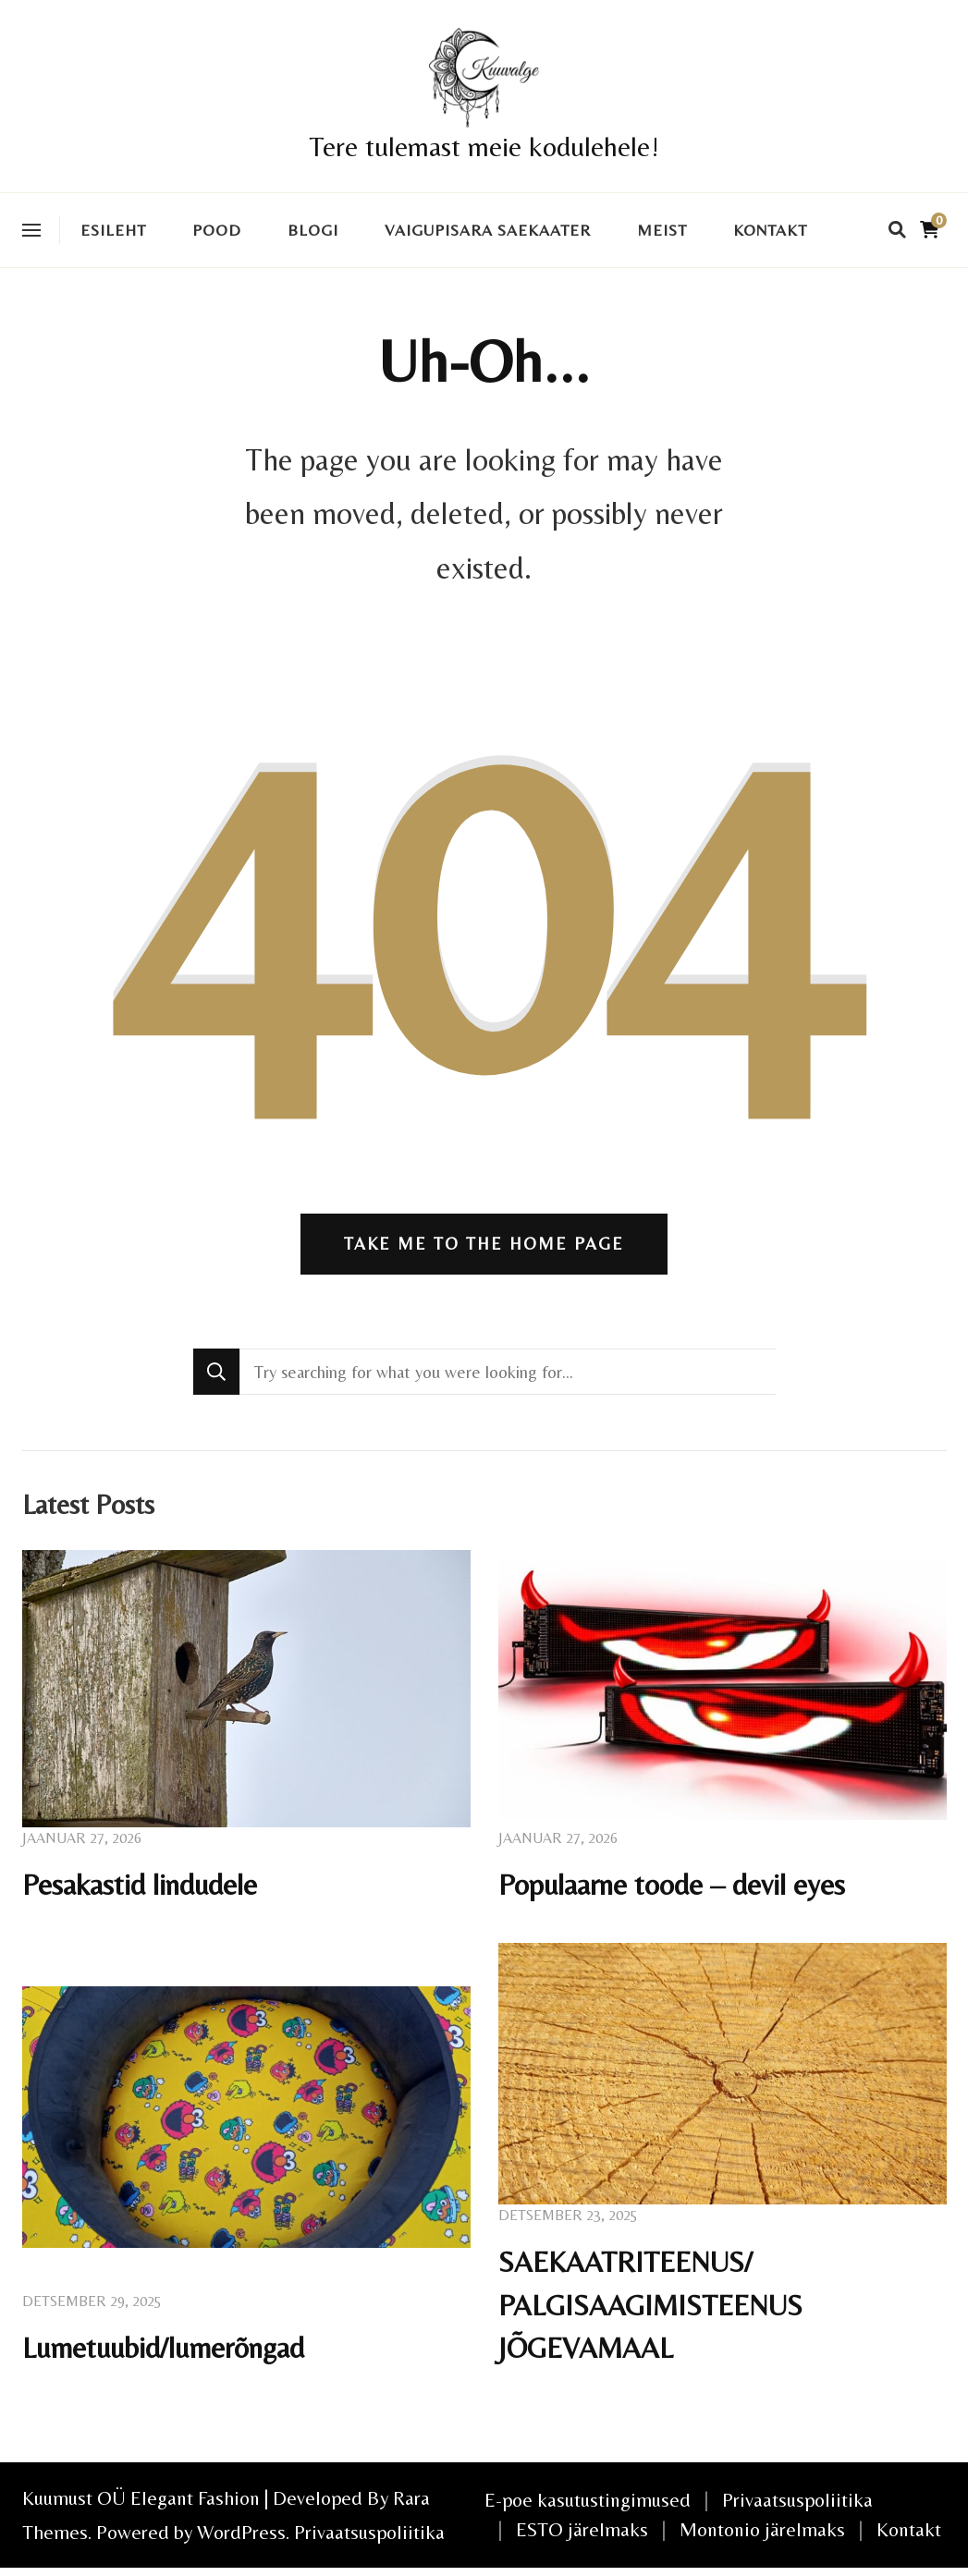  I want to click on Tere tulemast meie kodulehele!, so click(484, 146).